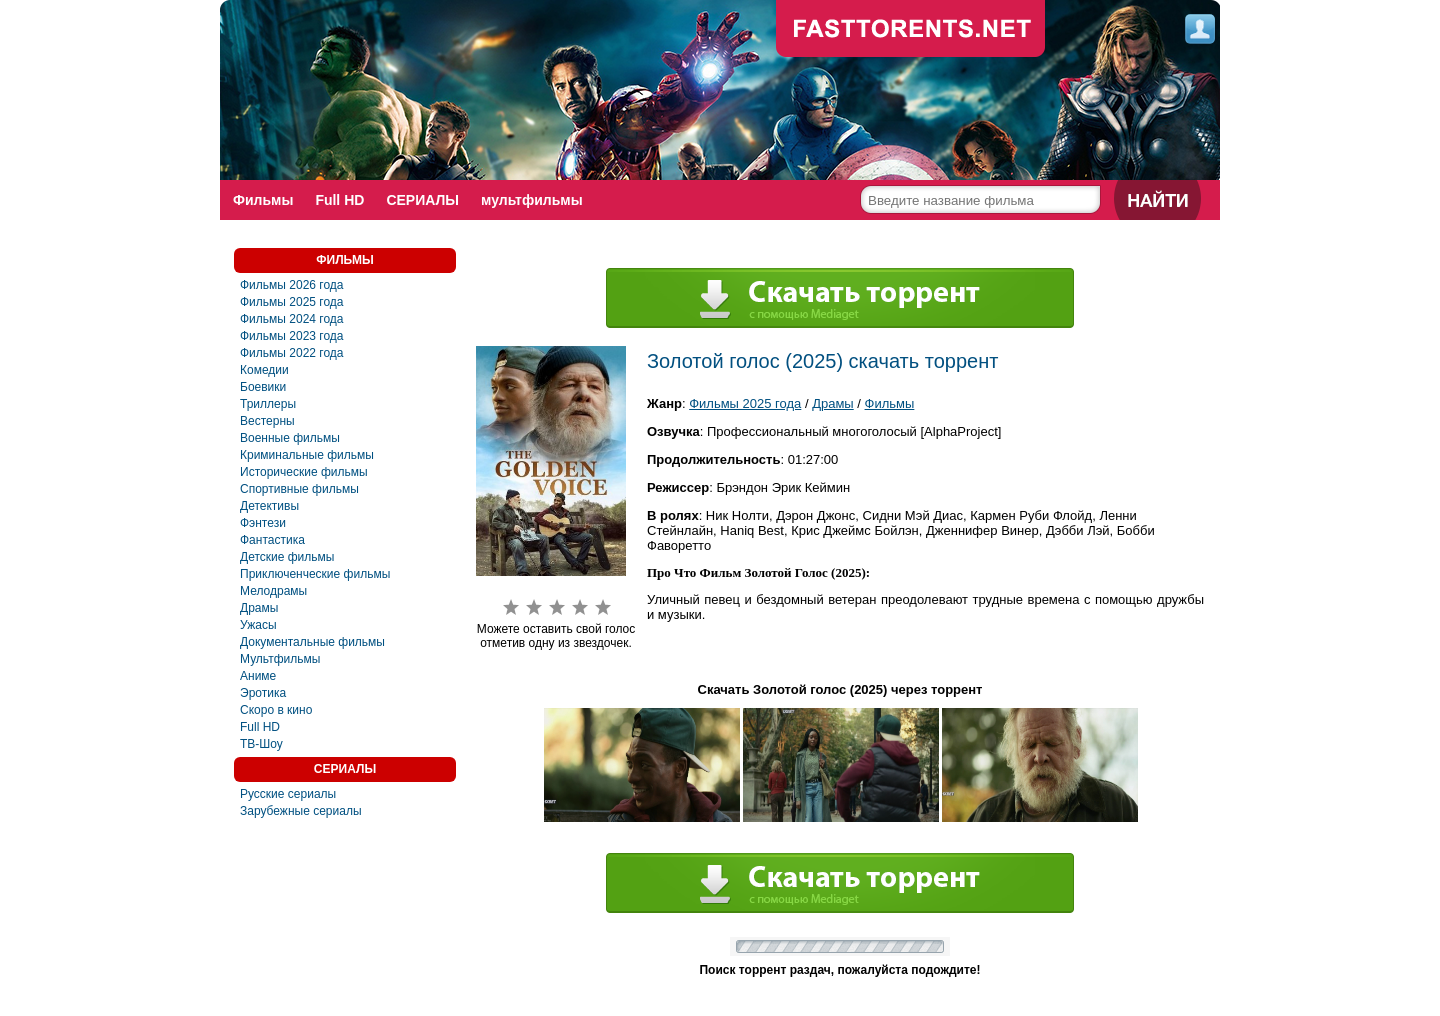  I want to click on Драмы, so click(259, 608).